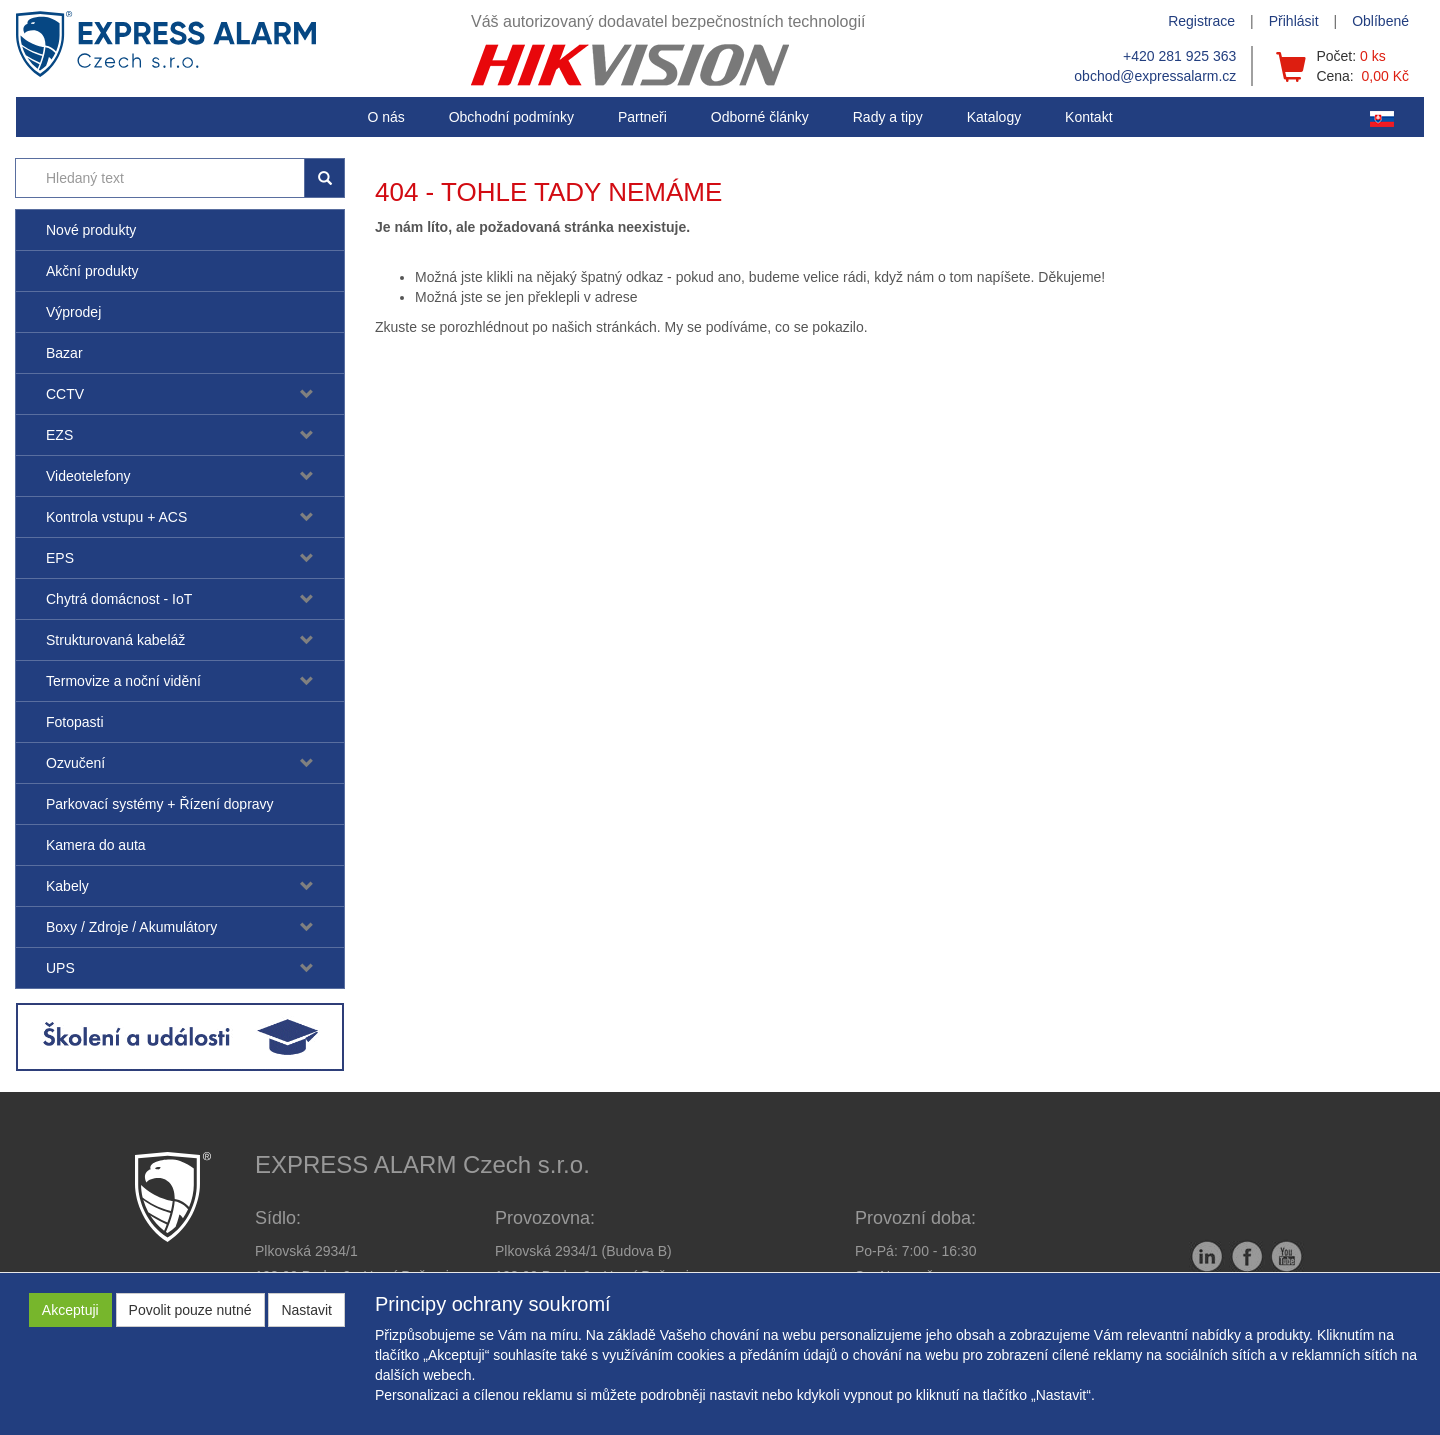  Describe the element at coordinates (59, 435) in the screenshot. I see `EZS` at that location.